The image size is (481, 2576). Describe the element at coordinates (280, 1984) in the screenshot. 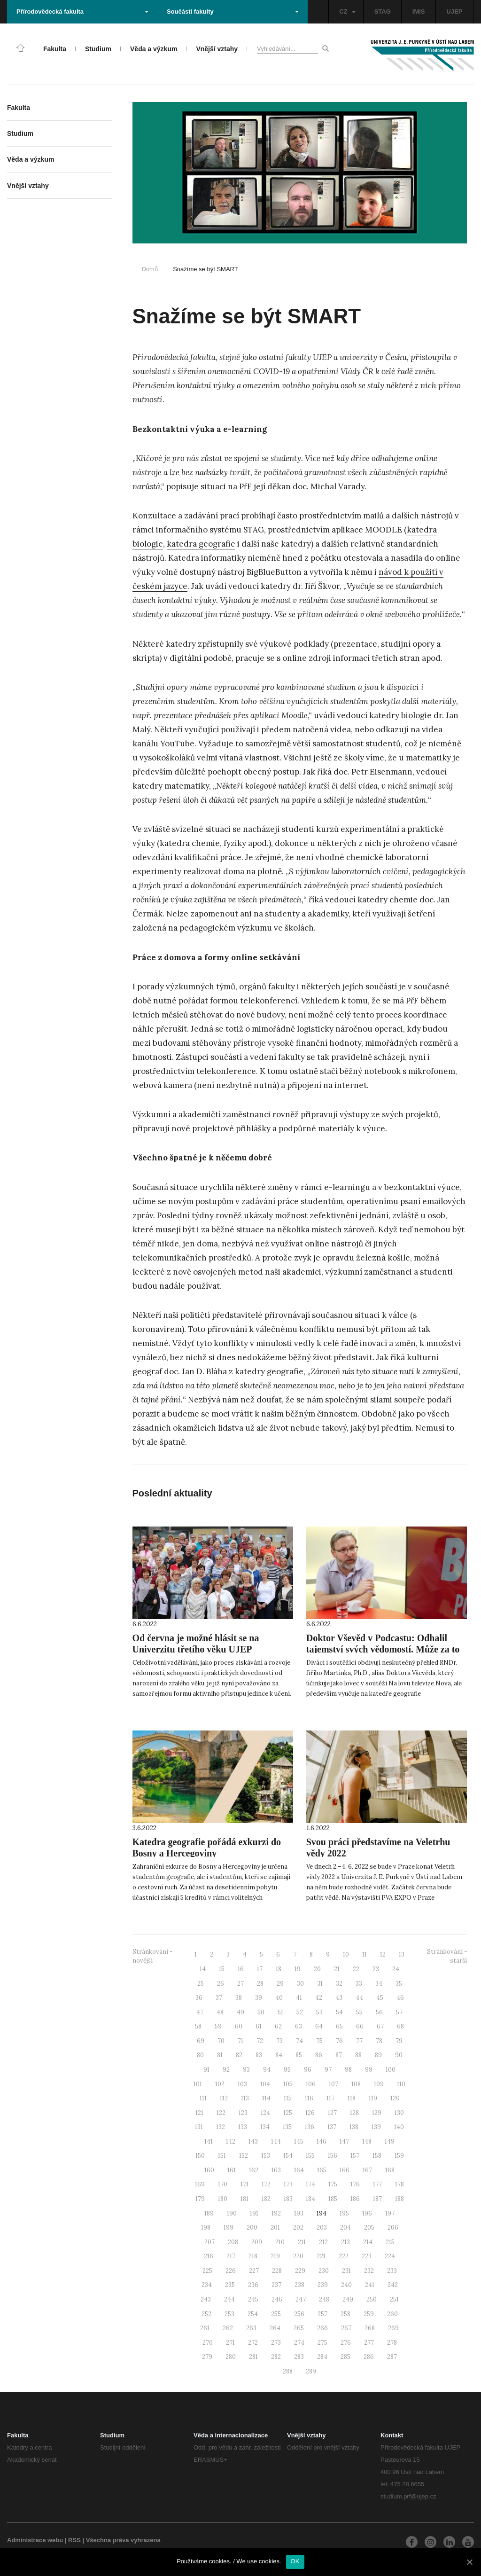

I see `29` at that location.